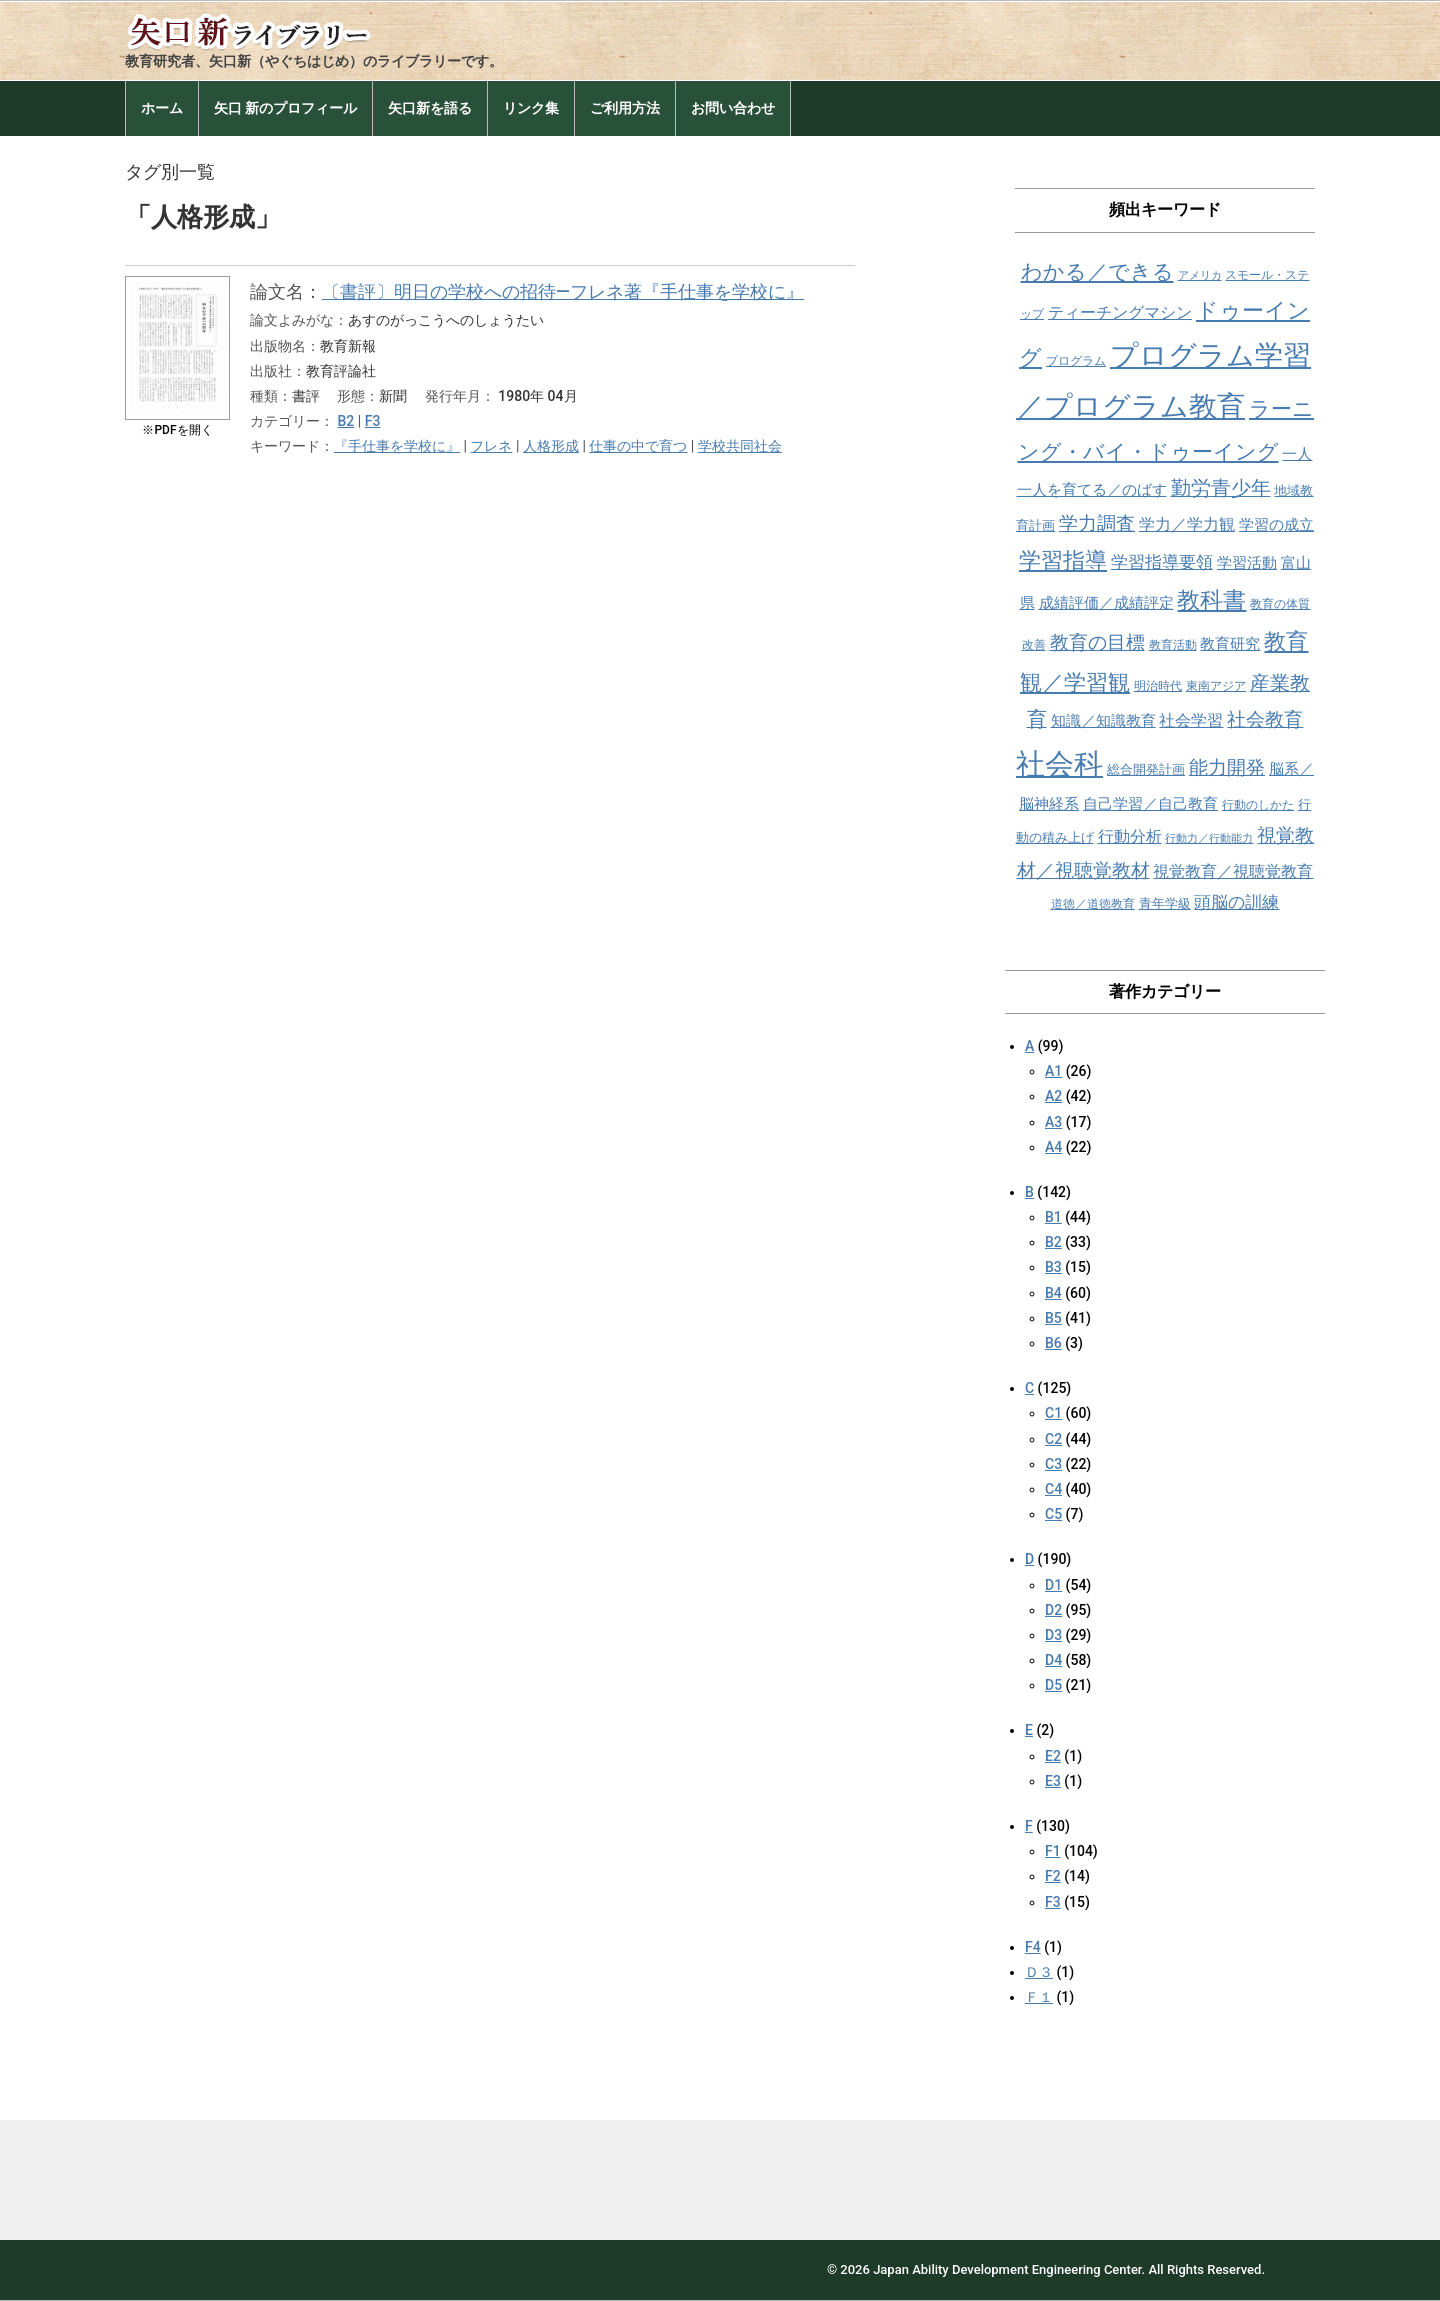 Image resolution: width=1440 pixels, height=2301 pixels. I want to click on 総合開発計画 [総合開発計画 (9個の項目)], so click(1146, 769).